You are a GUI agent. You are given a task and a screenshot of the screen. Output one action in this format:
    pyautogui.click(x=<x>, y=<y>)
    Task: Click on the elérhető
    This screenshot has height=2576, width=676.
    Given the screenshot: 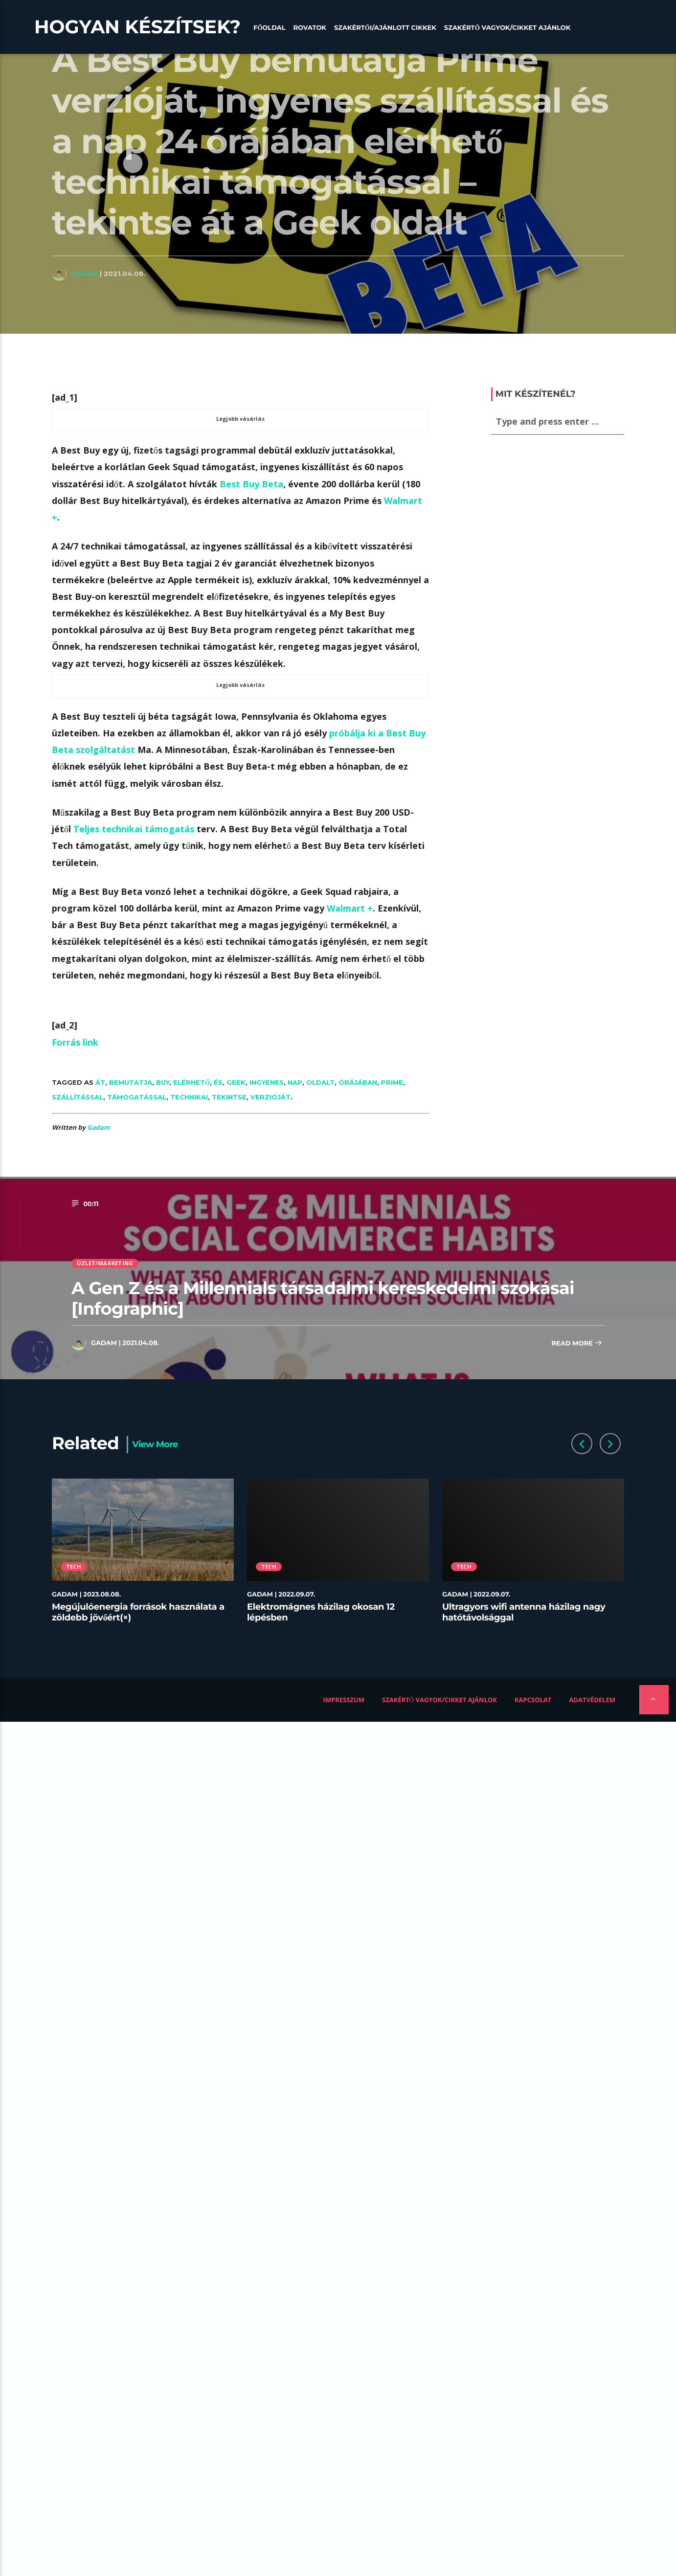 What is the action you would take?
    pyautogui.click(x=191, y=1082)
    